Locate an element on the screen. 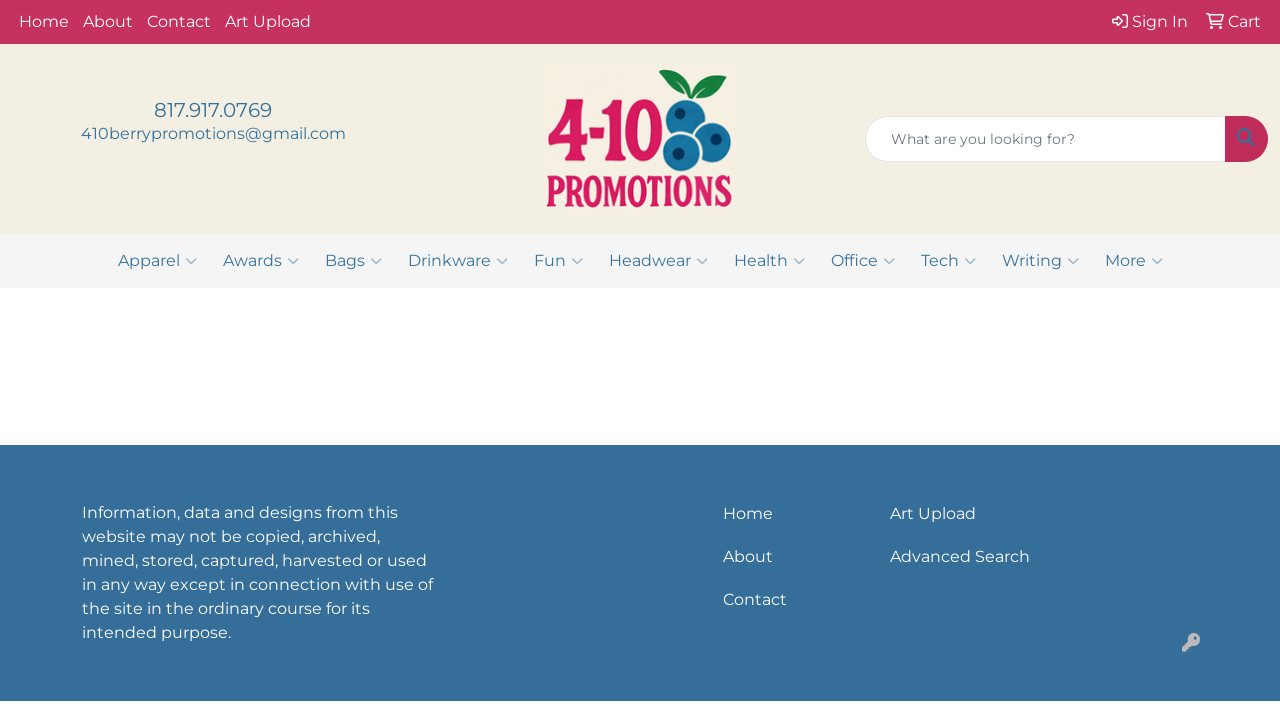 This screenshot has width=1280, height=720. [Quick Search] is located at coordinates (1045, 139).